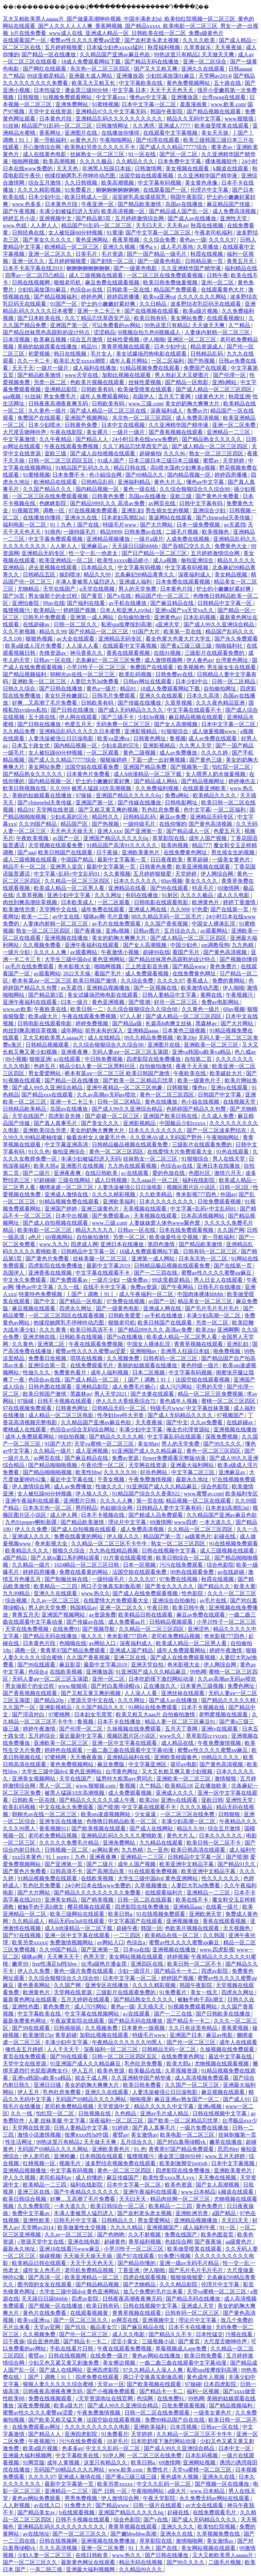 Image resolution: width=261 pixels, height=2576 pixels. What do you see at coordinates (210, 1387) in the screenshot?
I see `宅男的天堂` at bounding box center [210, 1387].